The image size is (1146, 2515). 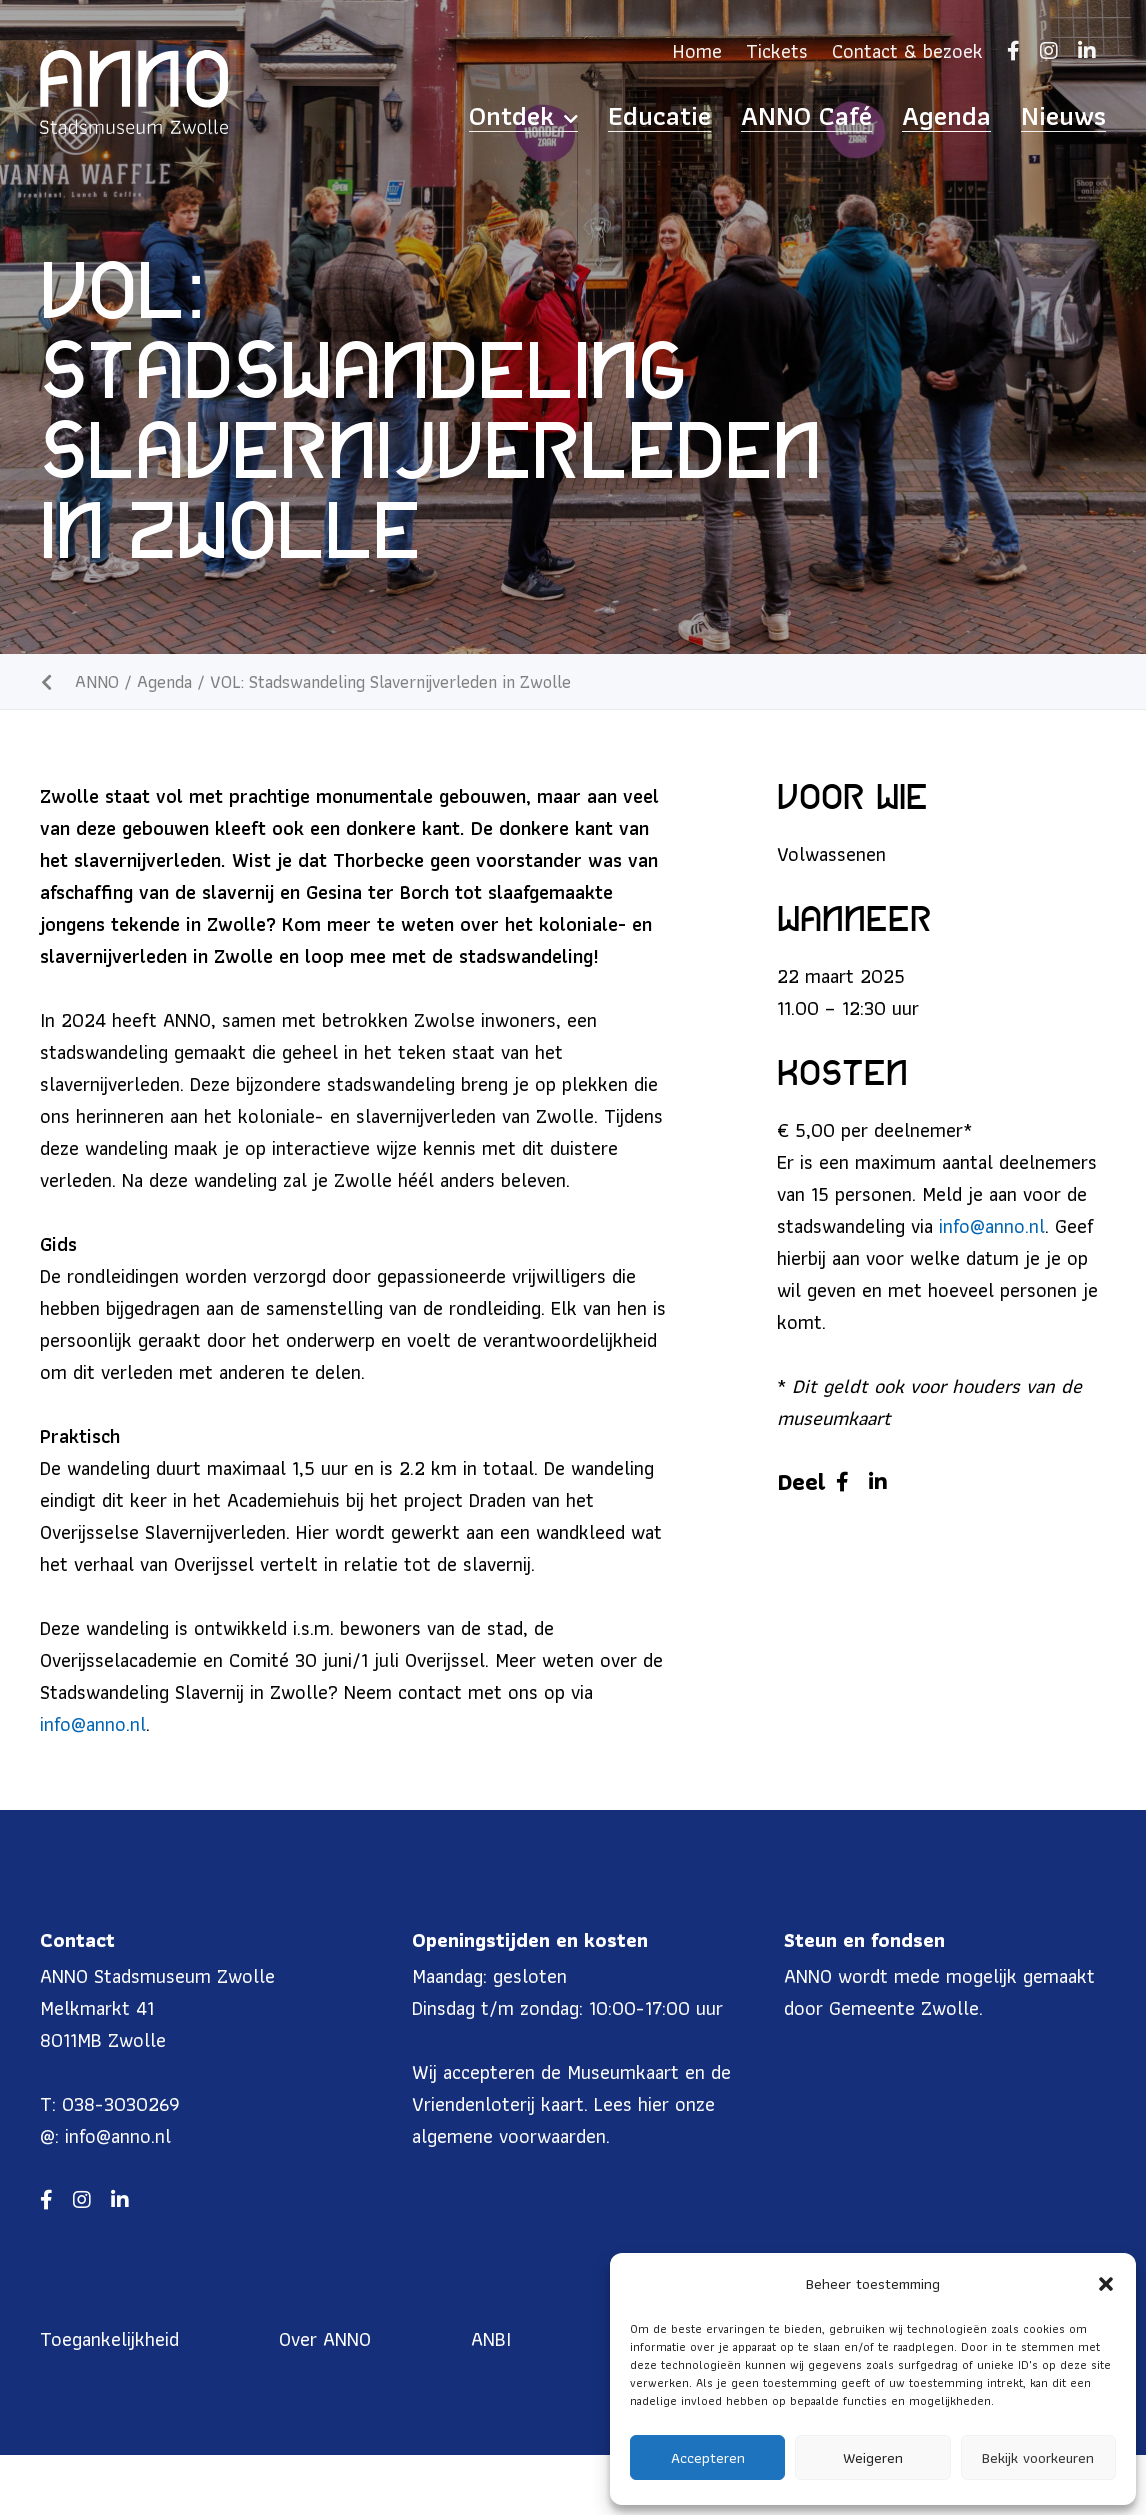 What do you see at coordinates (1106, 2284) in the screenshot?
I see `[button]` at bounding box center [1106, 2284].